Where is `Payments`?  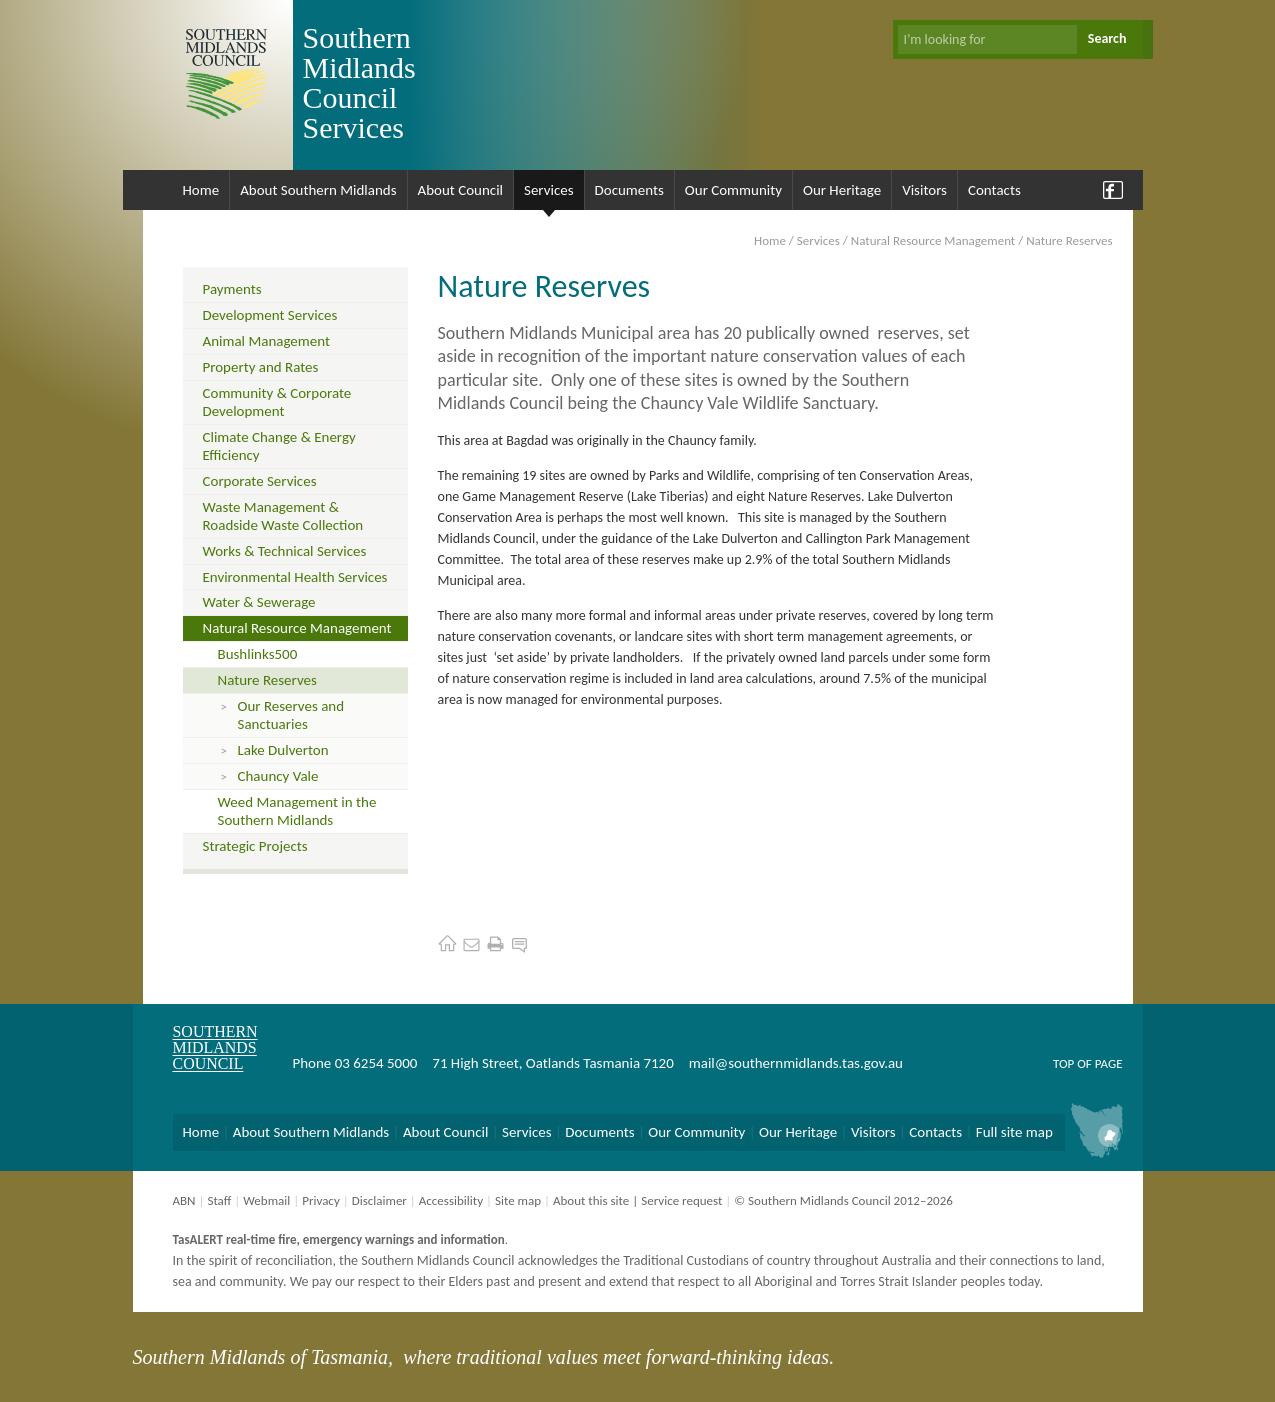
Payments is located at coordinates (232, 289).